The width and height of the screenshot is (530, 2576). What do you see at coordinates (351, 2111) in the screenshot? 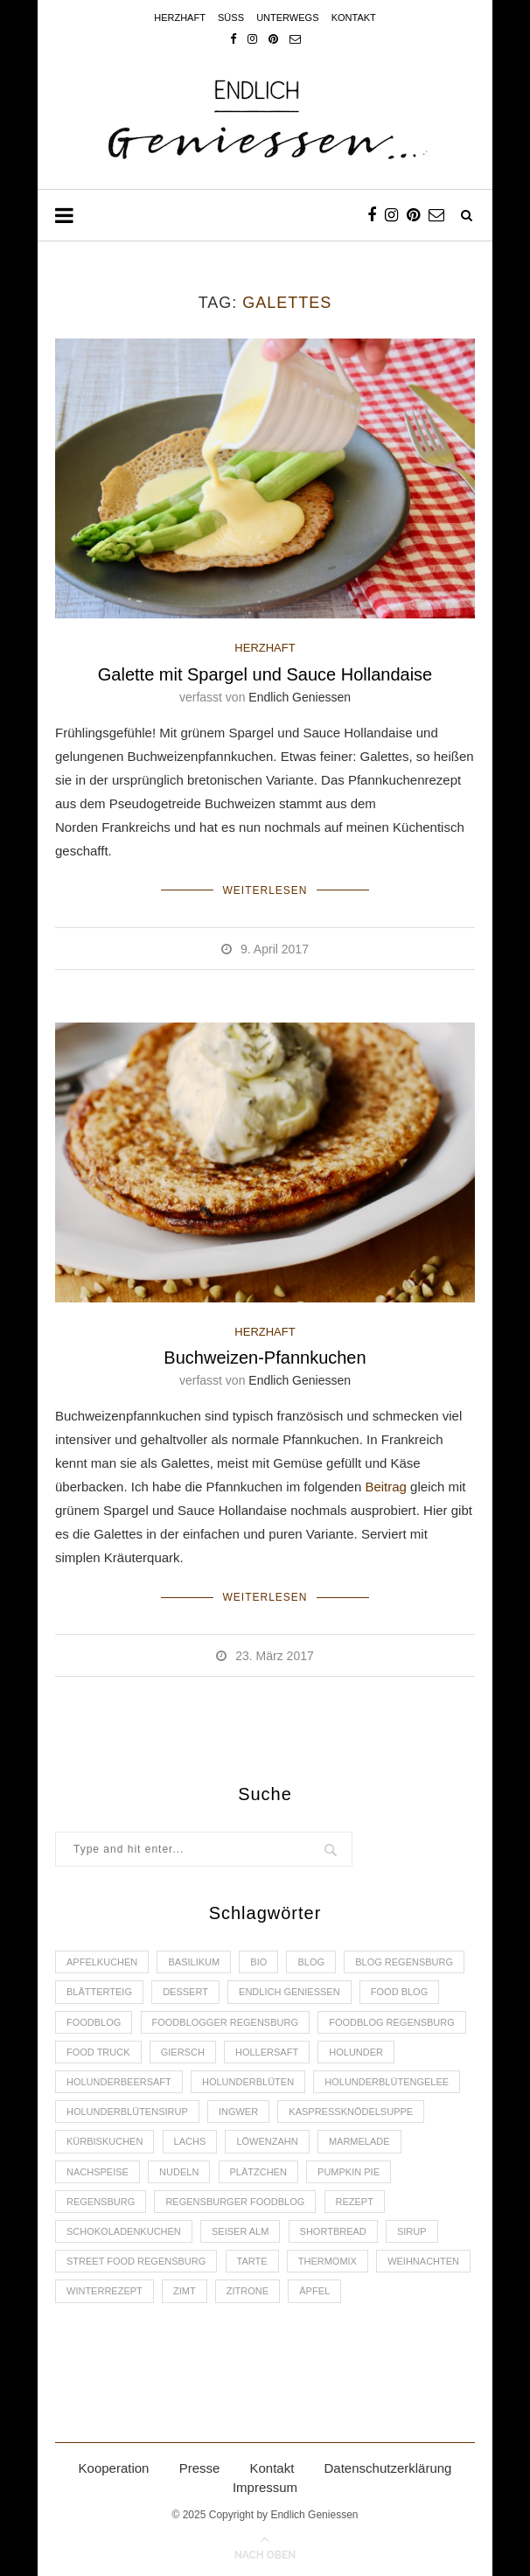
I see `Kaspressknödelsuppe [Kaspressknödelsuppe (2 Einträge)]` at bounding box center [351, 2111].